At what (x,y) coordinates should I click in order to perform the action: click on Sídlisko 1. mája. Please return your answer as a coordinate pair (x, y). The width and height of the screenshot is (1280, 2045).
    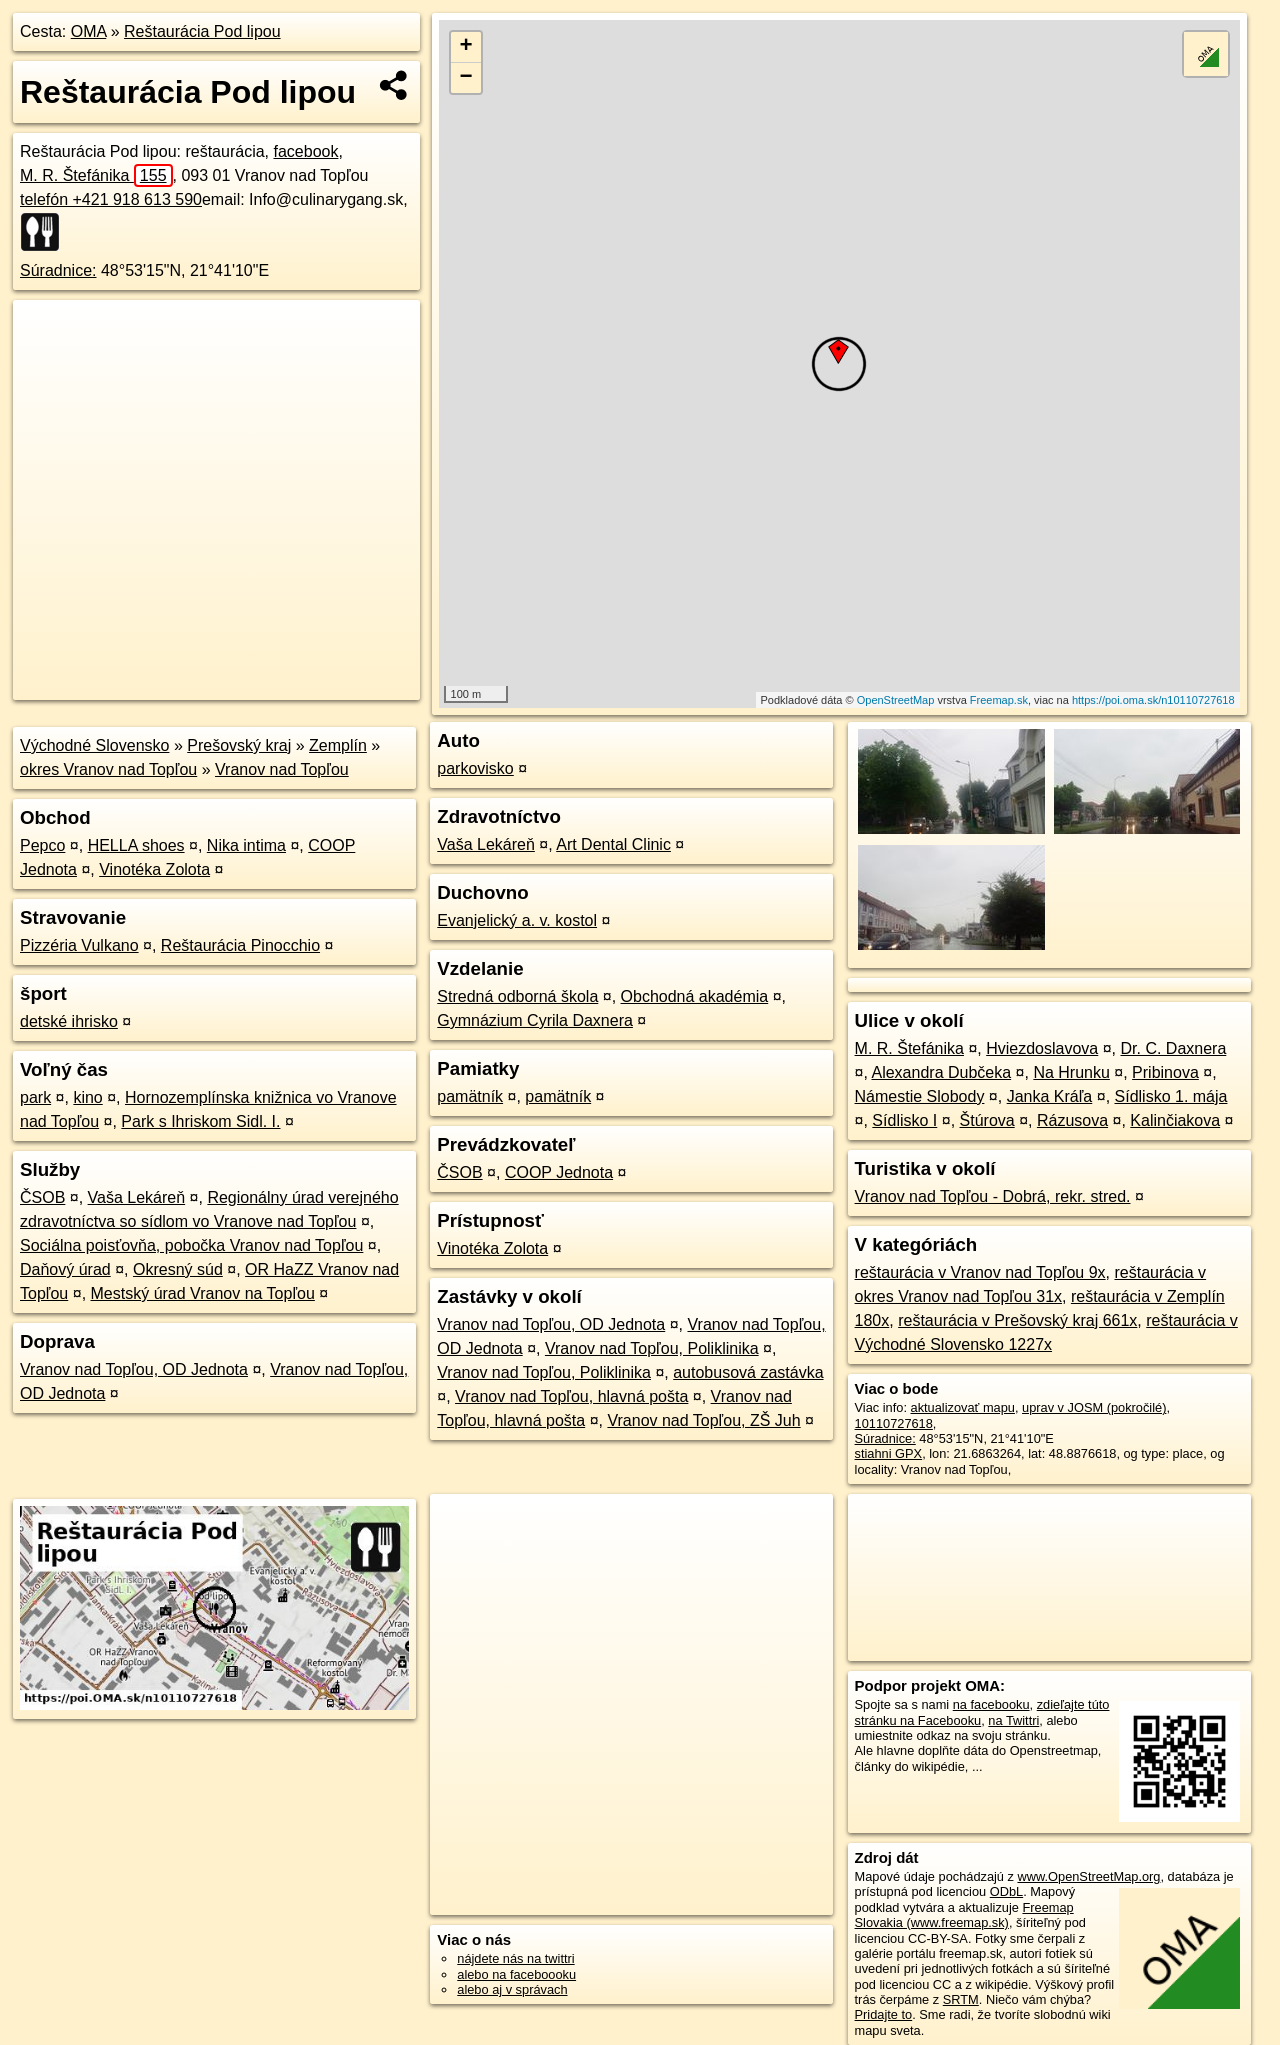
    Looking at the image, I should click on (1171, 1096).